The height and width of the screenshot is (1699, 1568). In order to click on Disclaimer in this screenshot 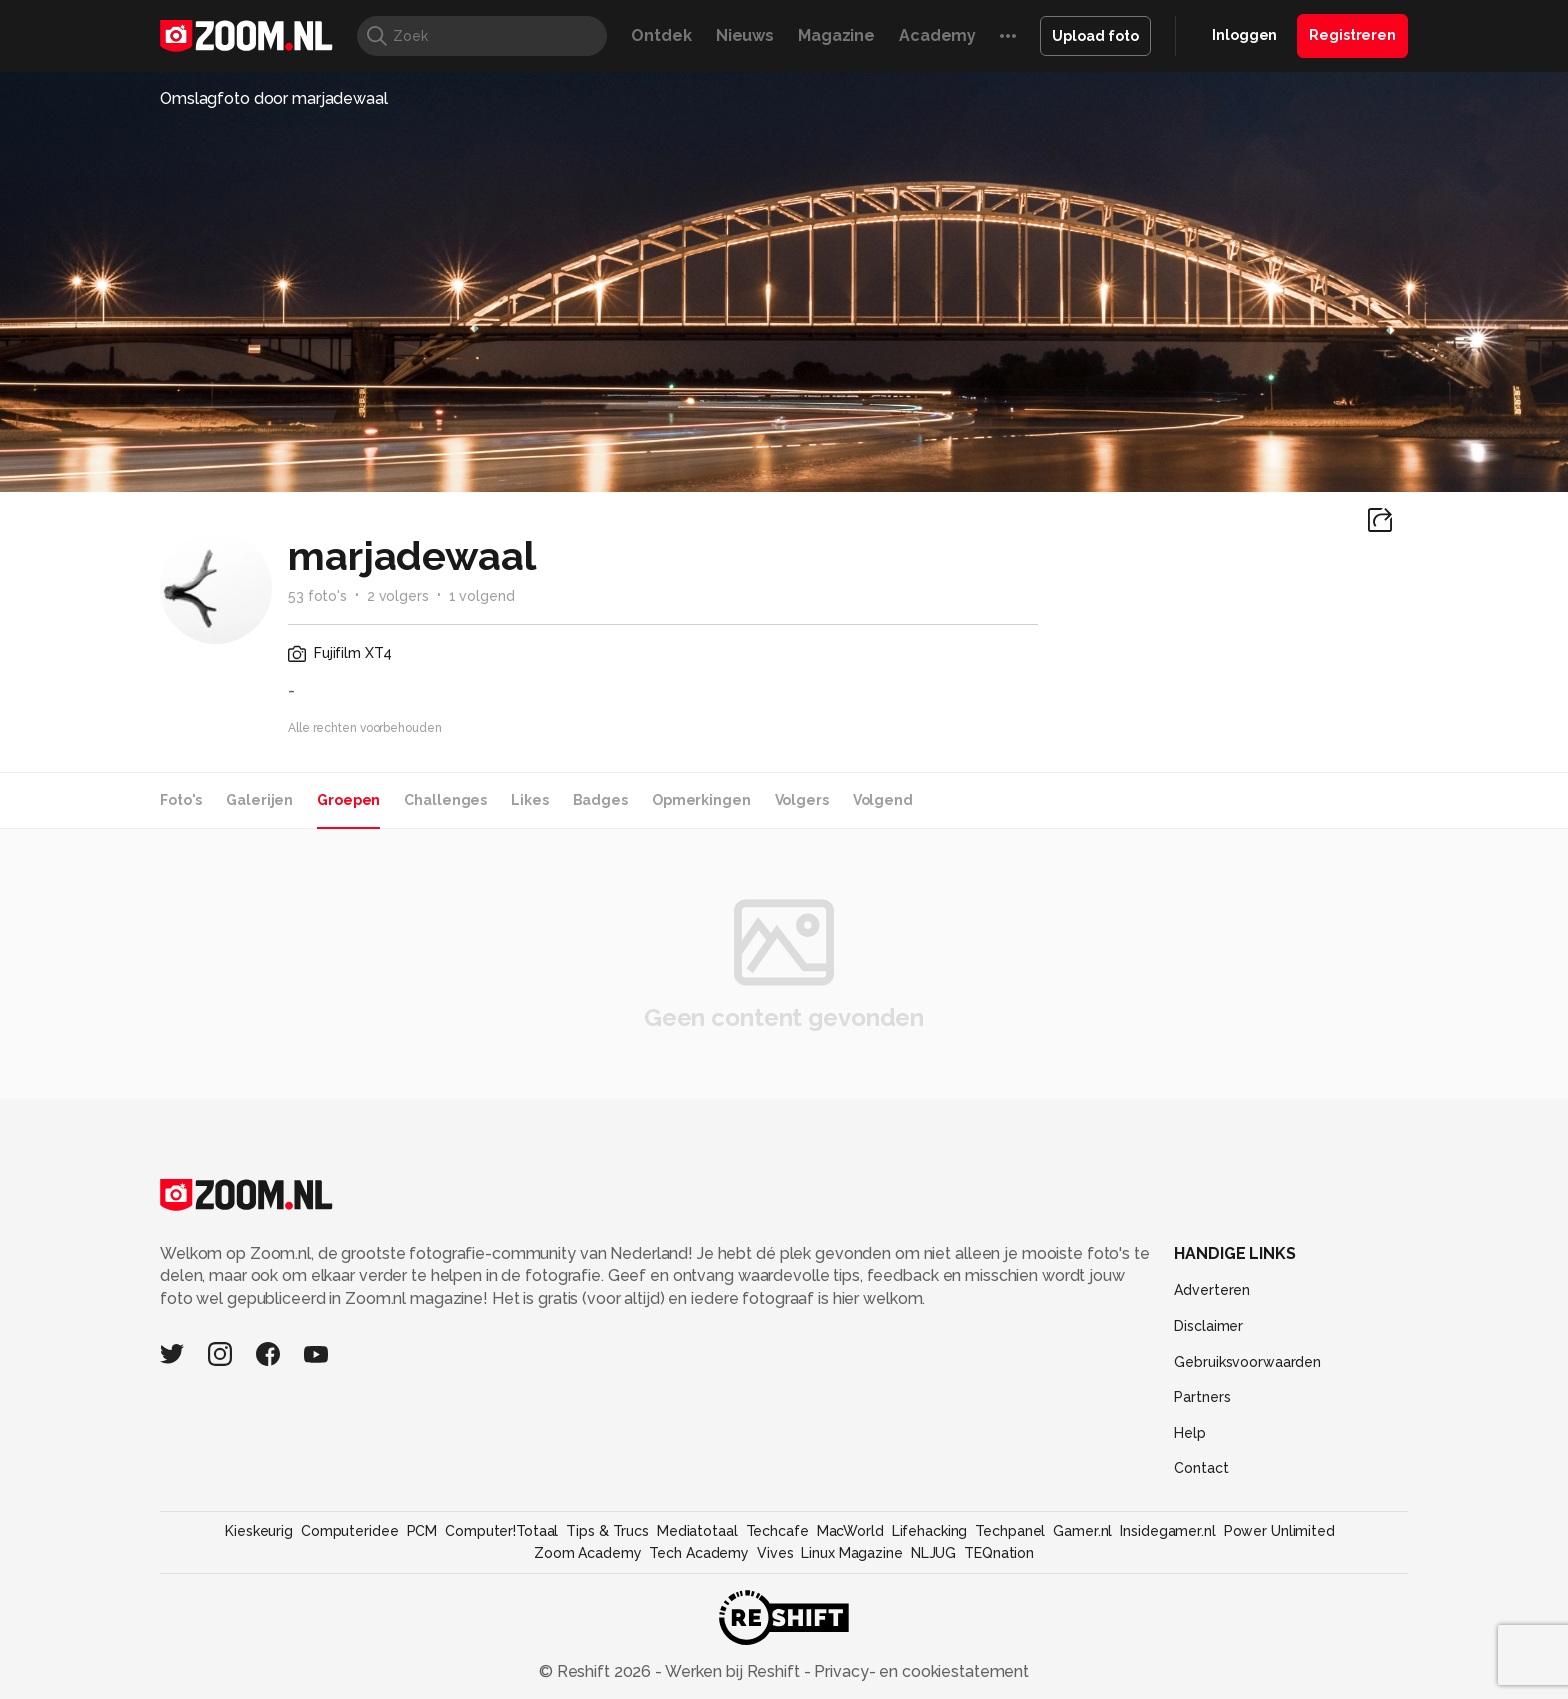, I will do `click(1208, 1326)`.